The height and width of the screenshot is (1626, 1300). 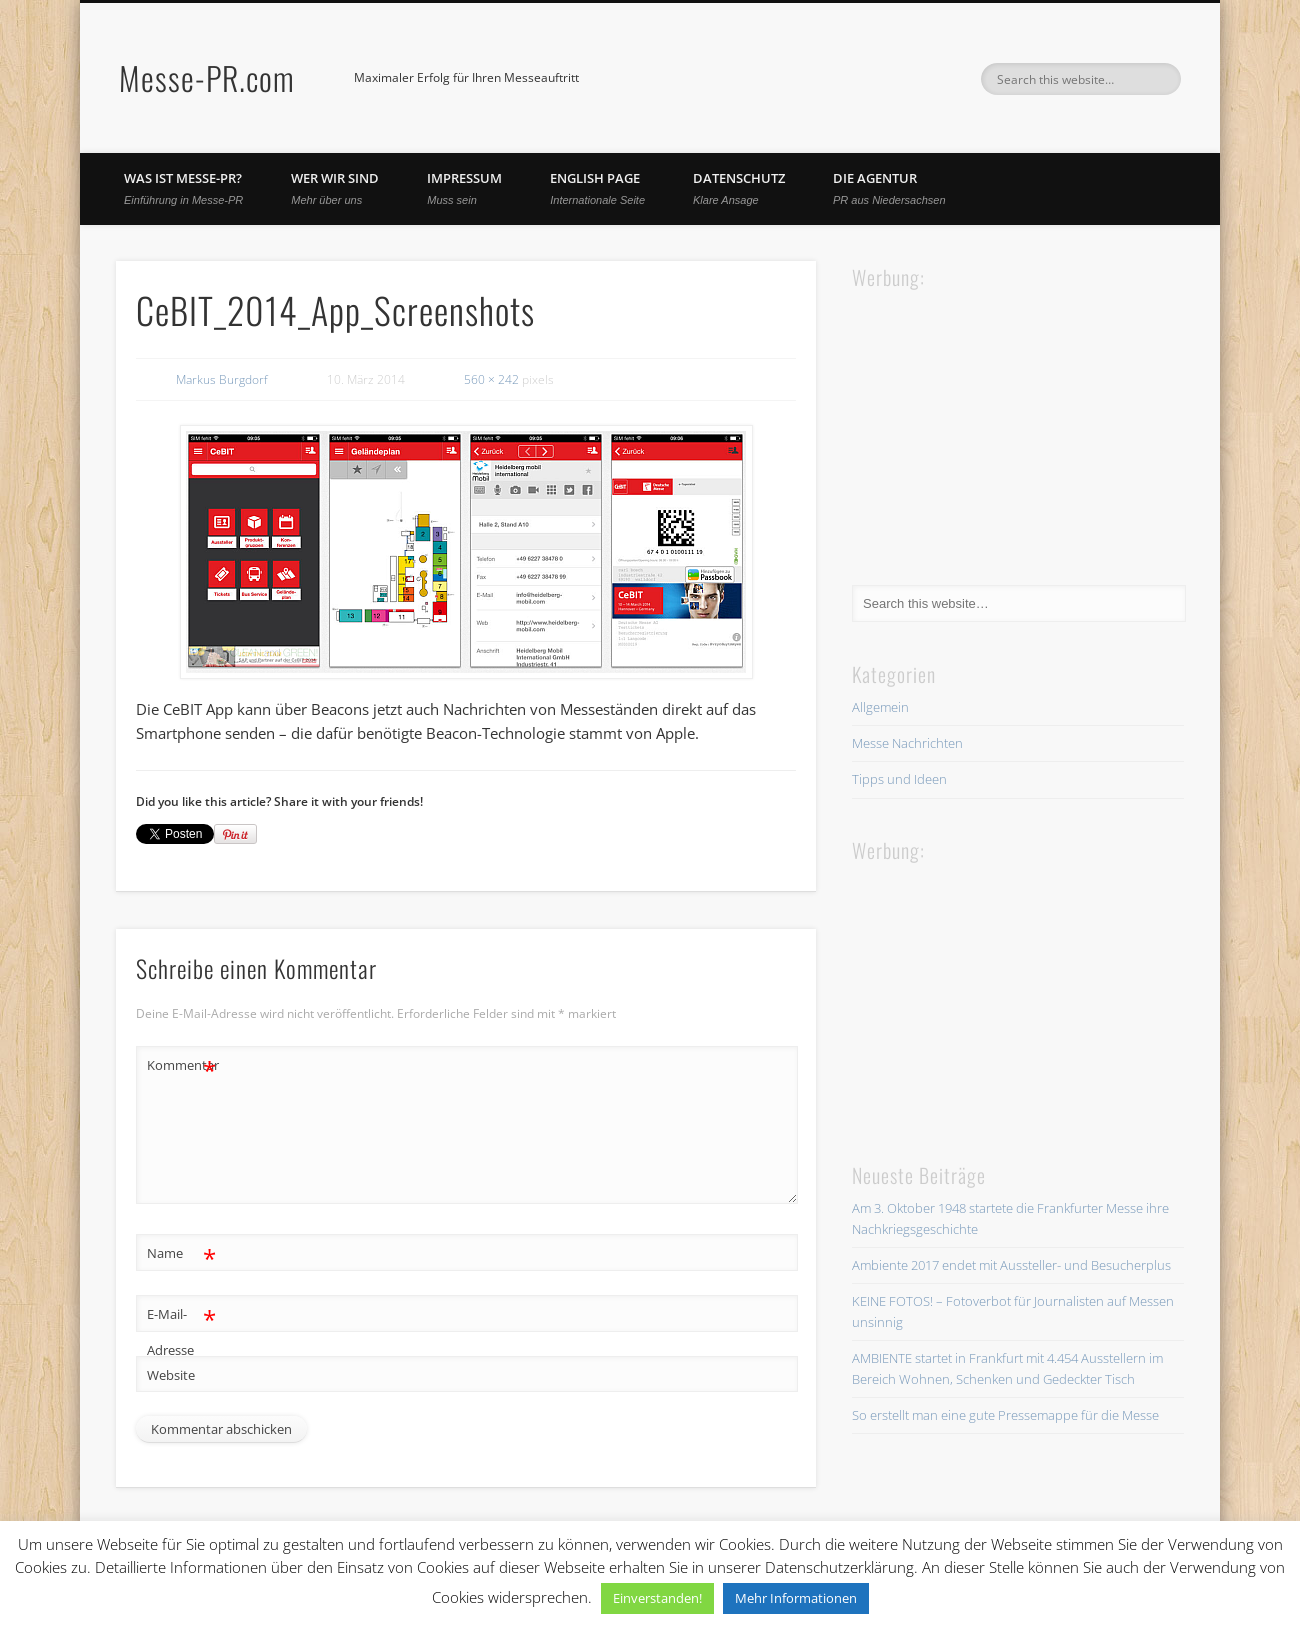 What do you see at coordinates (181, 1253) in the screenshot?
I see `Name` at bounding box center [181, 1253].